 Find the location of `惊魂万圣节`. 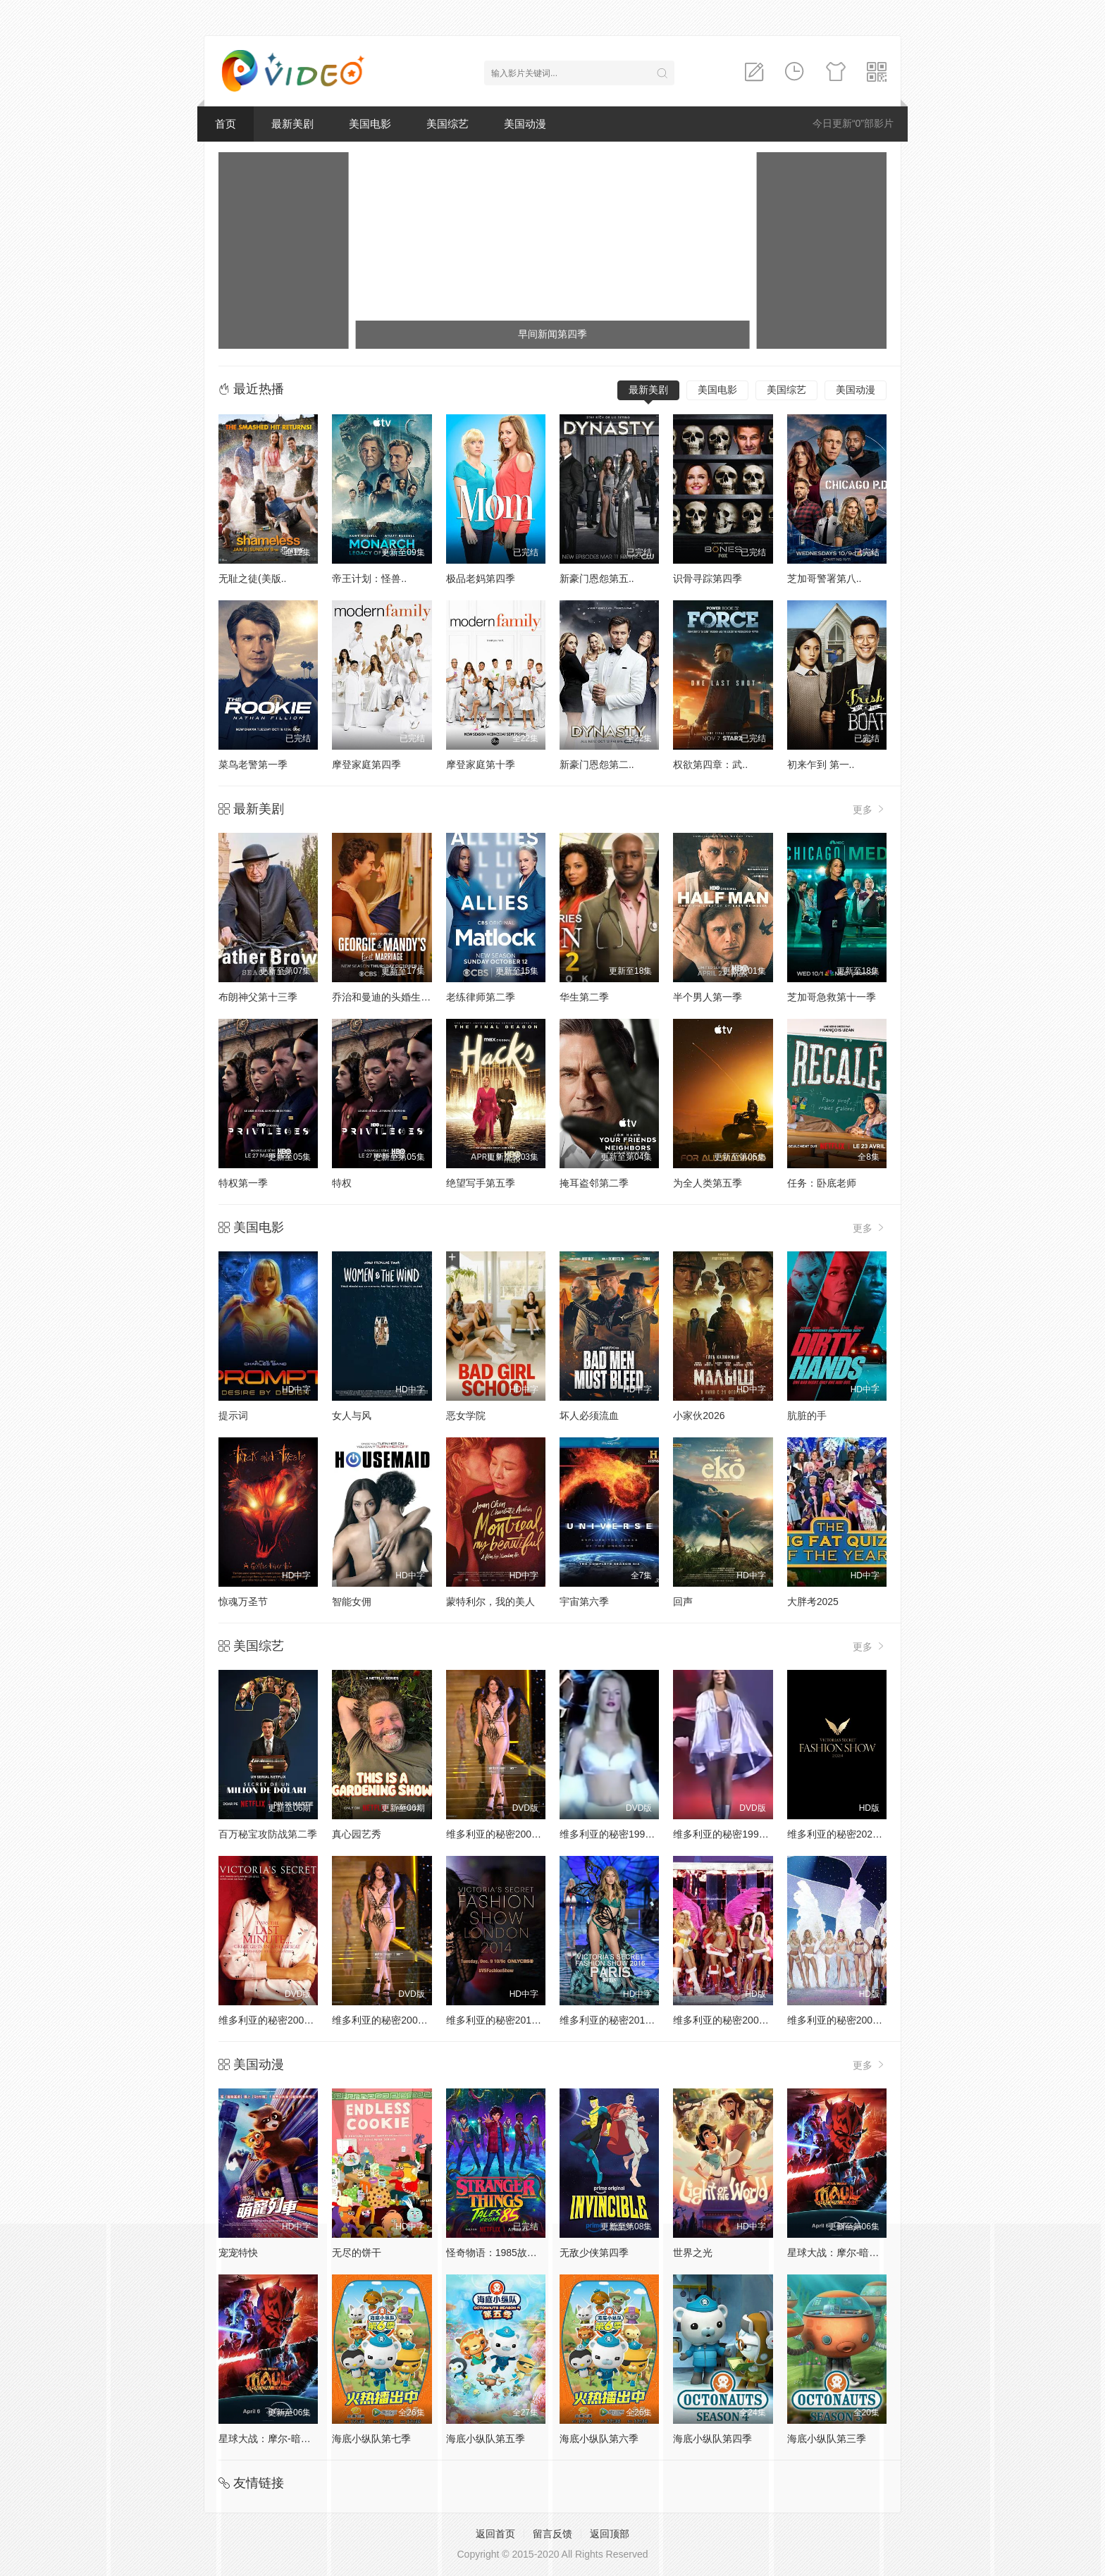

惊魂万圣节 is located at coordinates (243, 1601).